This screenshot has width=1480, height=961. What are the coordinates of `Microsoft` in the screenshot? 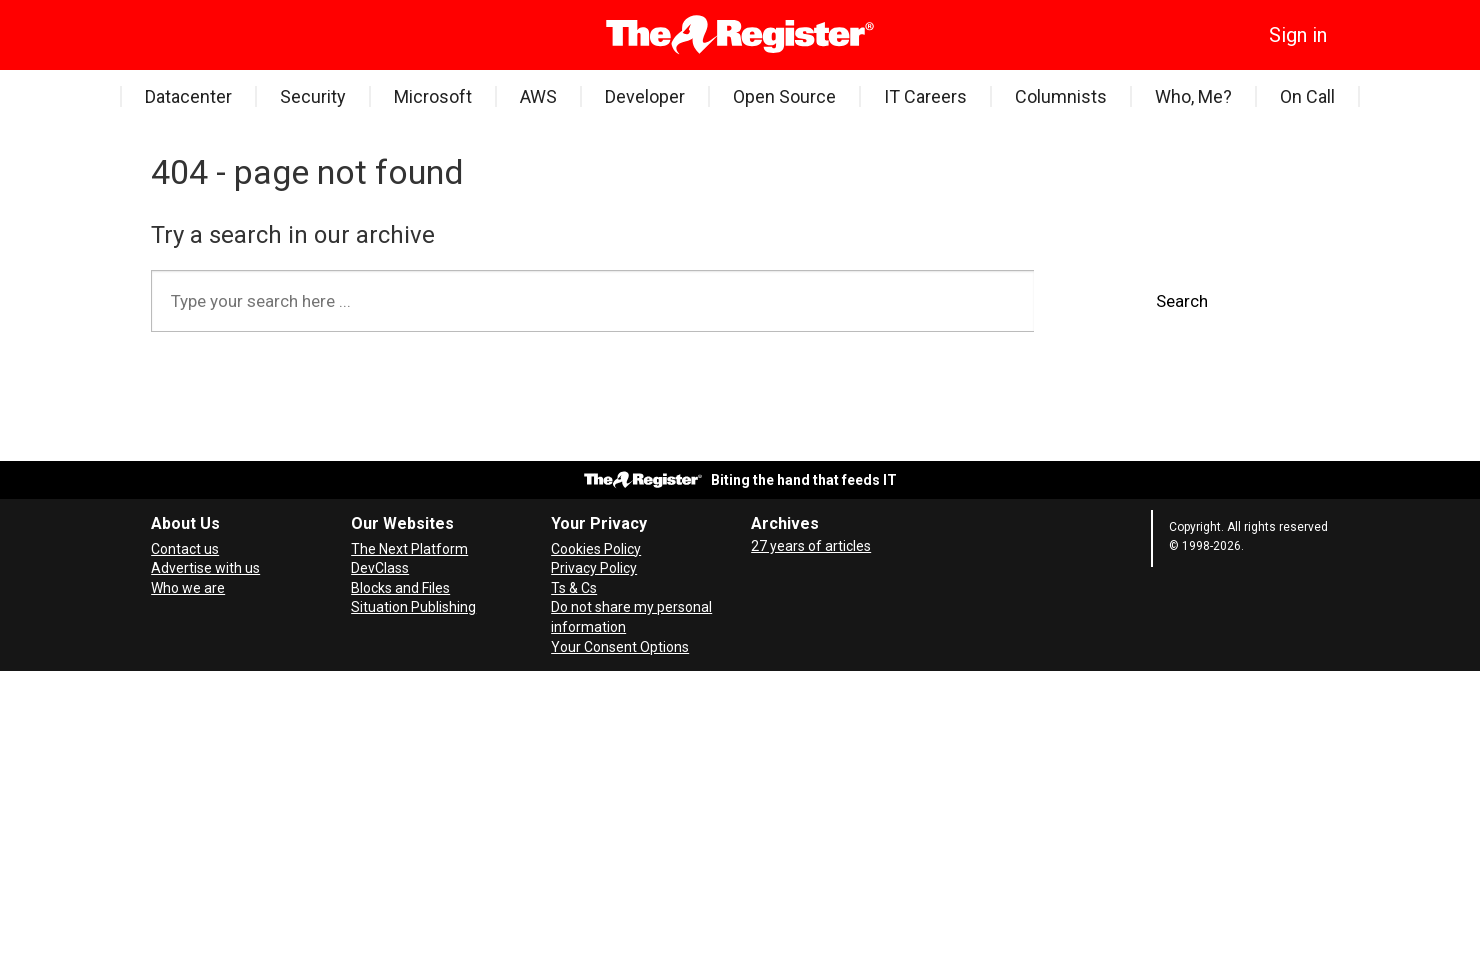 It's located at (433, 96).